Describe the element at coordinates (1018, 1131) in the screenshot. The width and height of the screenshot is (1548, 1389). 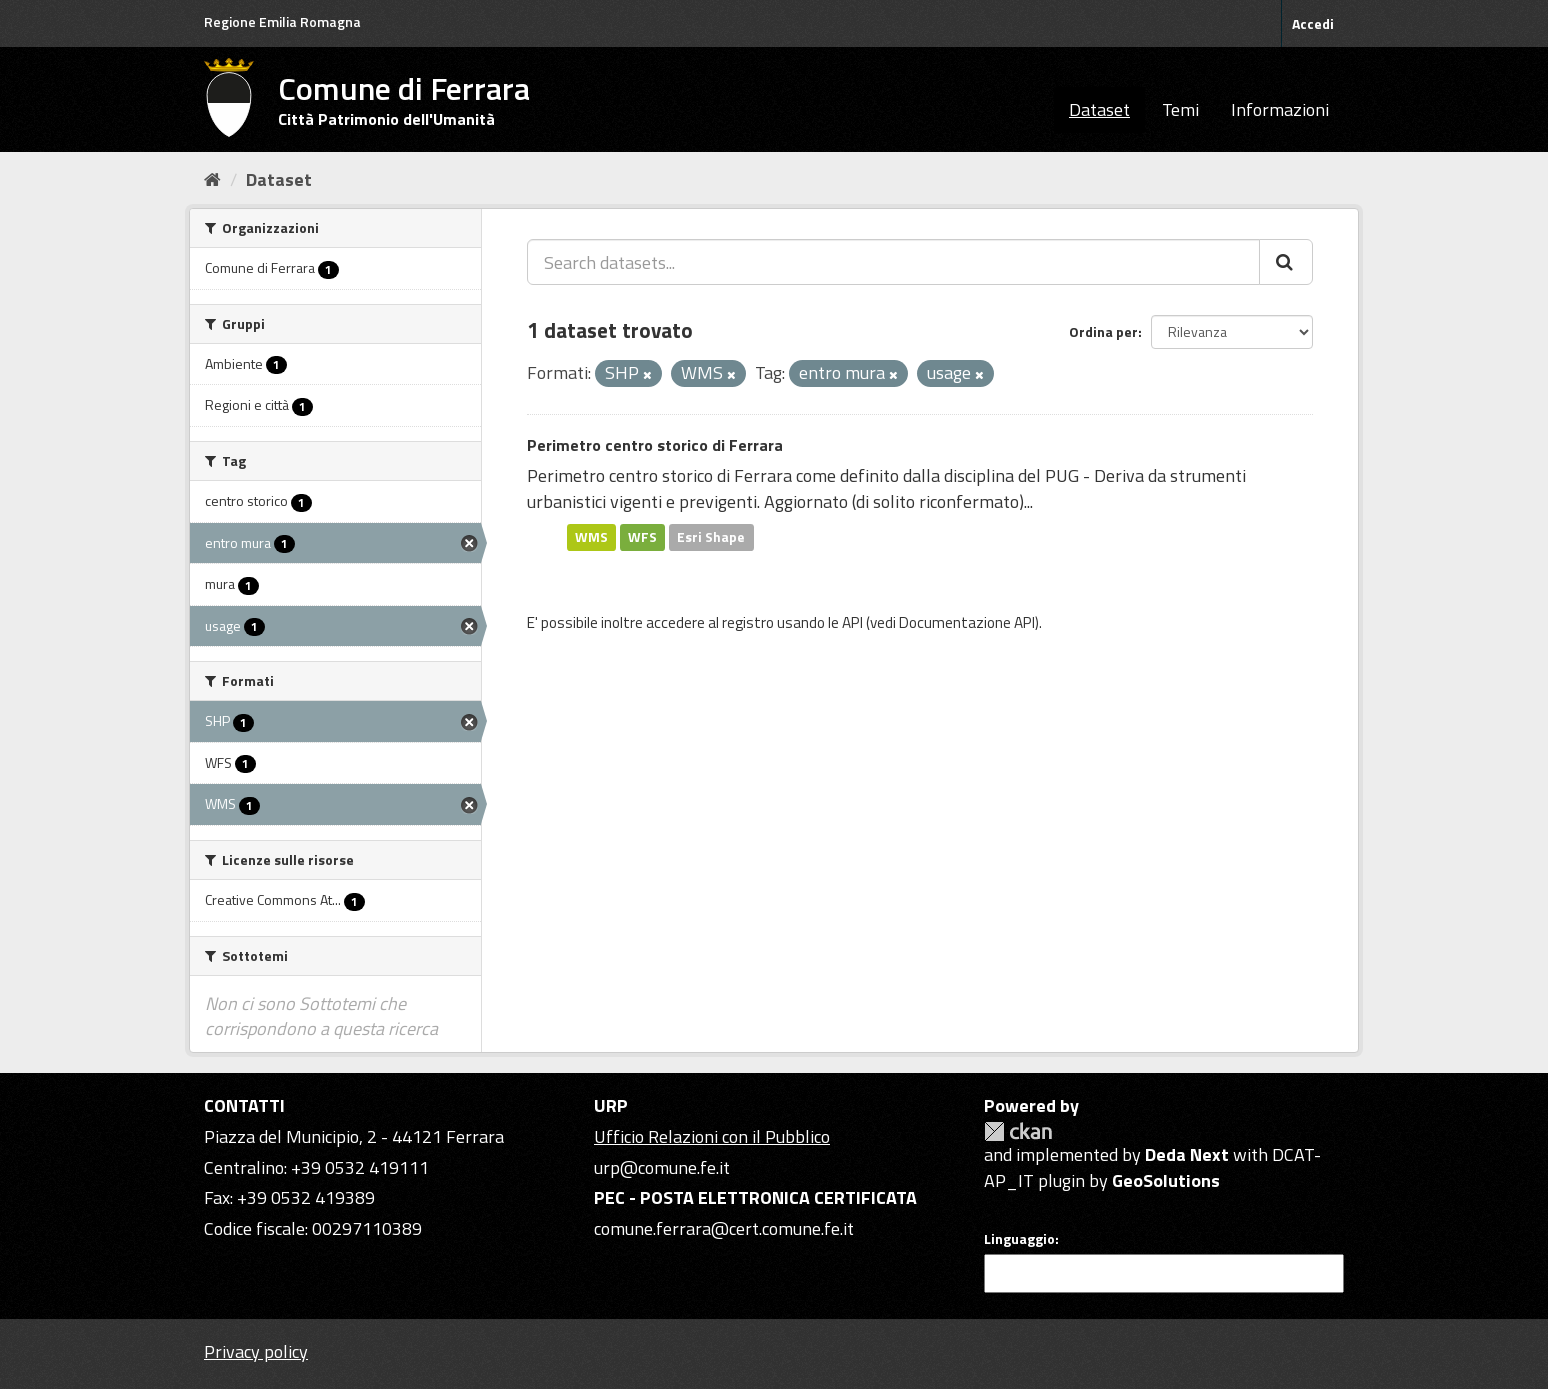
I see `CKAN` at that location.